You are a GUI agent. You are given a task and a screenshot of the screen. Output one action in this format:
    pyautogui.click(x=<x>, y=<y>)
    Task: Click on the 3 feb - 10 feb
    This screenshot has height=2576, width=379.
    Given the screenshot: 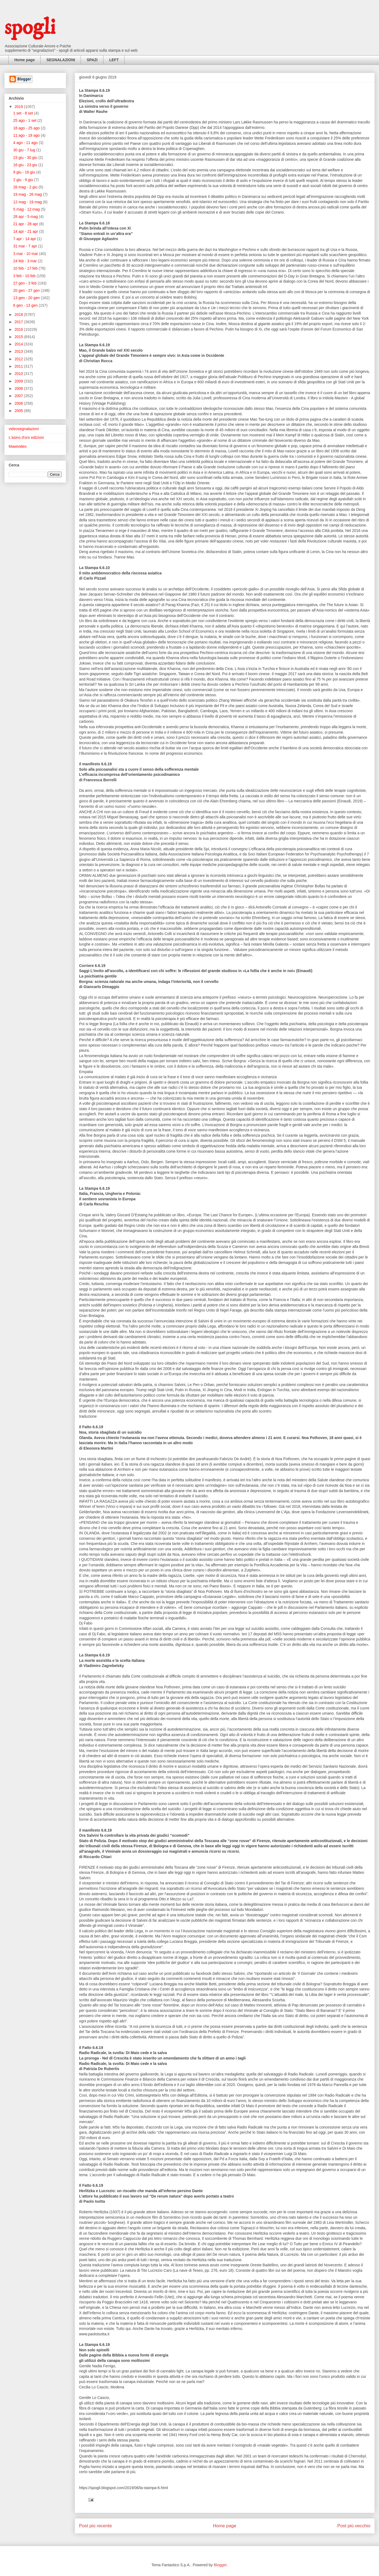 What is the action you would take?
    pyautogui.click(x=25, y=276)
    